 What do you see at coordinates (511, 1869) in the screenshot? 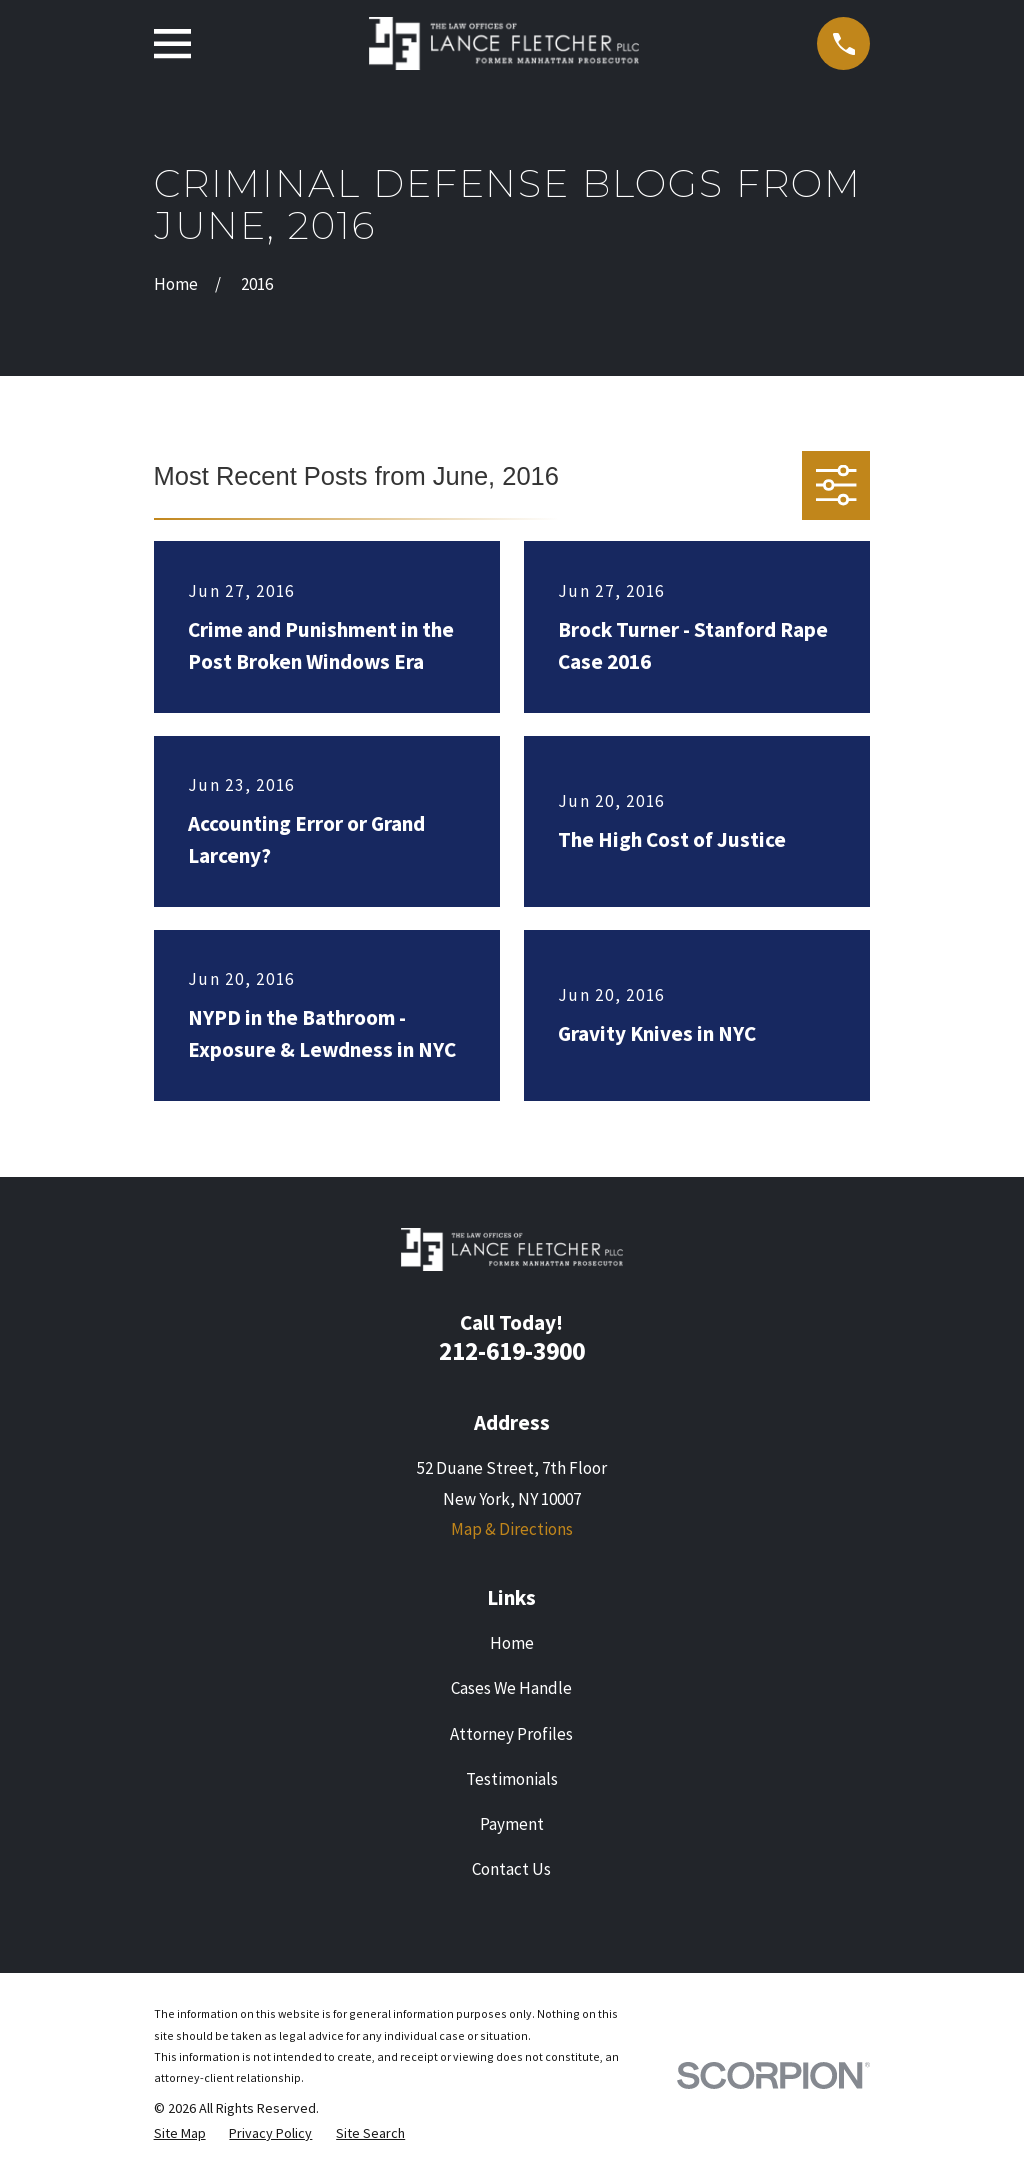
I see `Contact Us` at bounding box center [511, 1869].